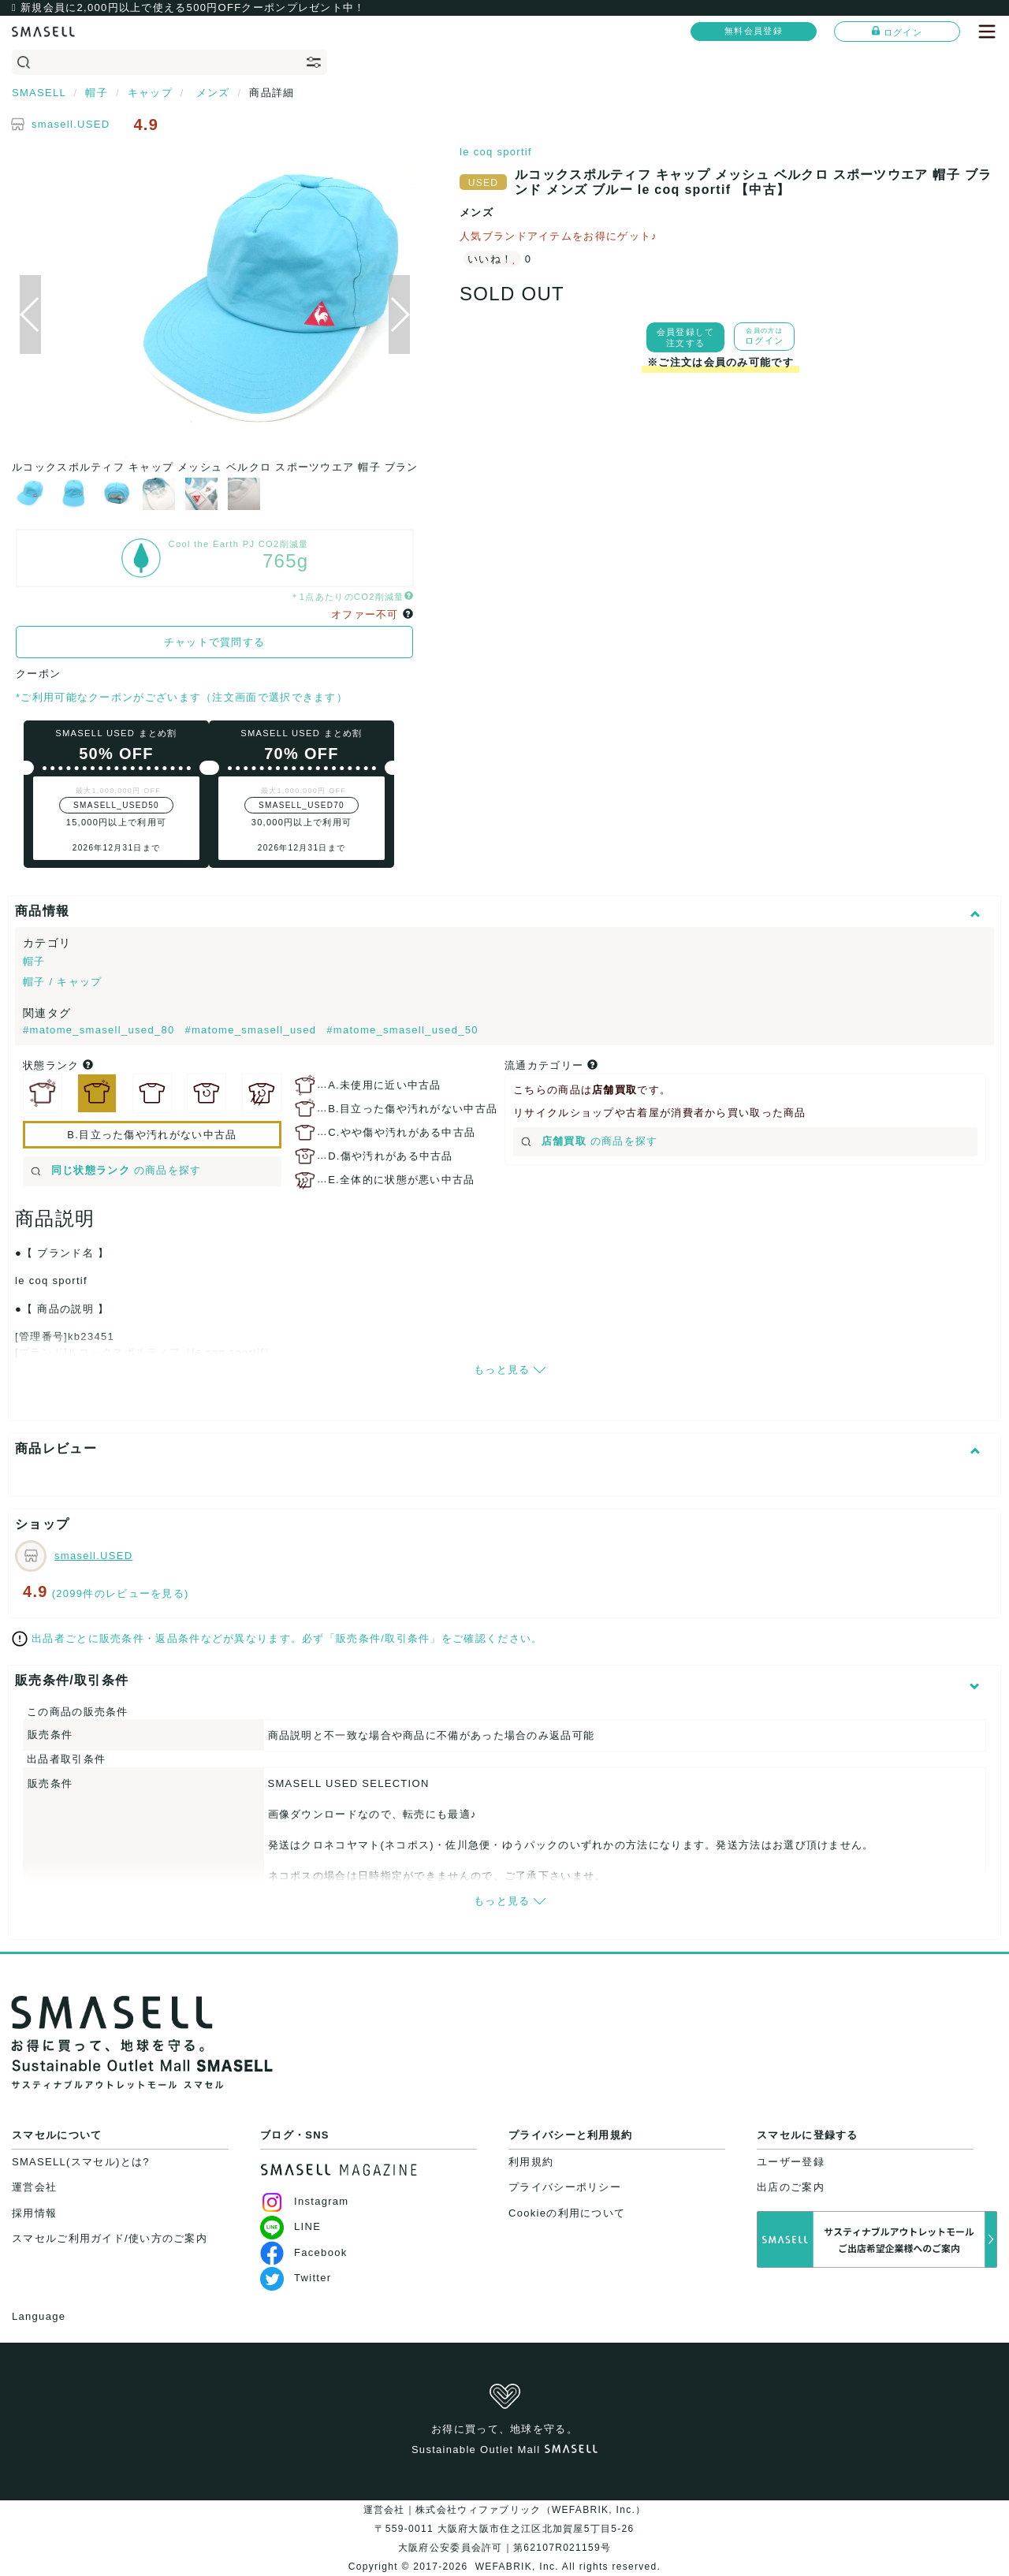 The height and width of the screenshot is (2576, 1009). I want to click on 無料会員登録, so click(753, 30).